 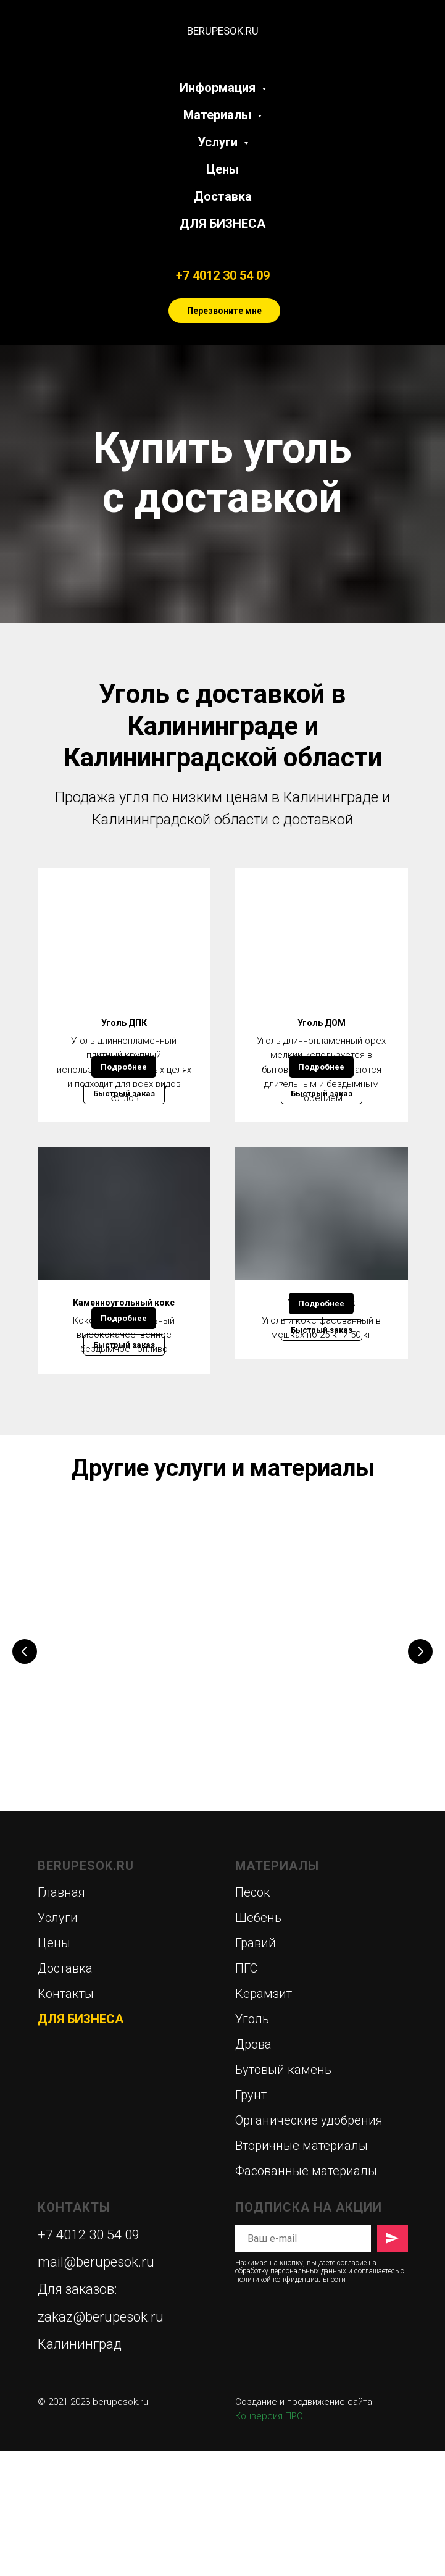 What do you see at coordinates (58, 2042) in the screenshot?
I see `Услуги` at bounding box center [58, 2042].